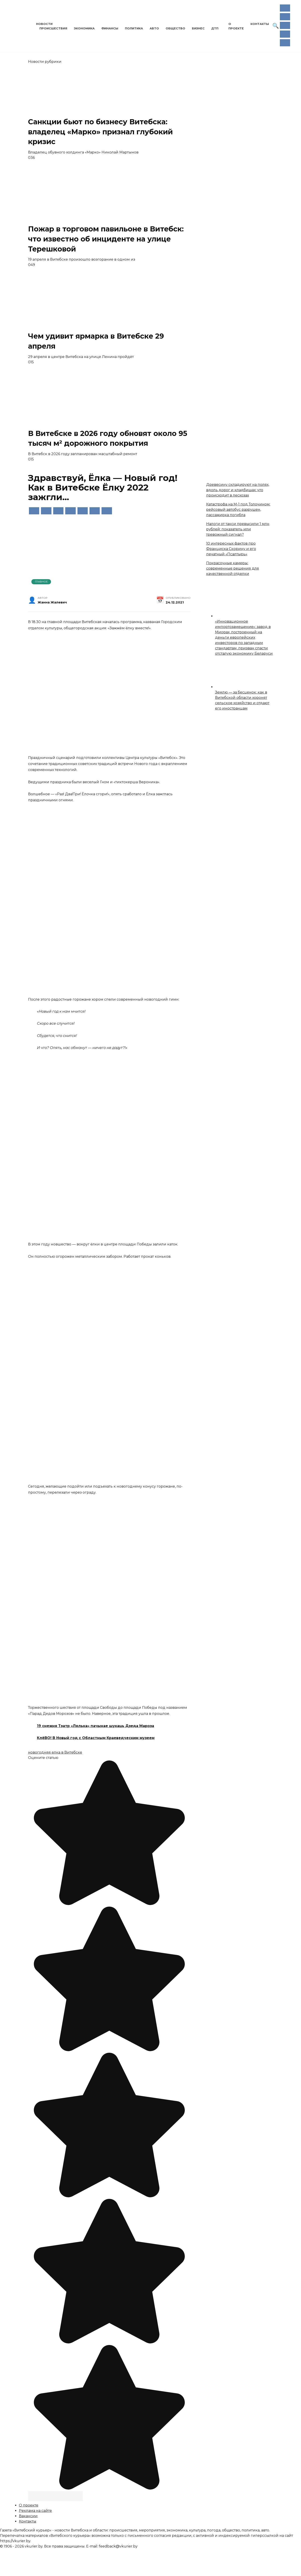 This screenshot has width=301, height=2576. I want to click on Происшествия, so click(53, 28).